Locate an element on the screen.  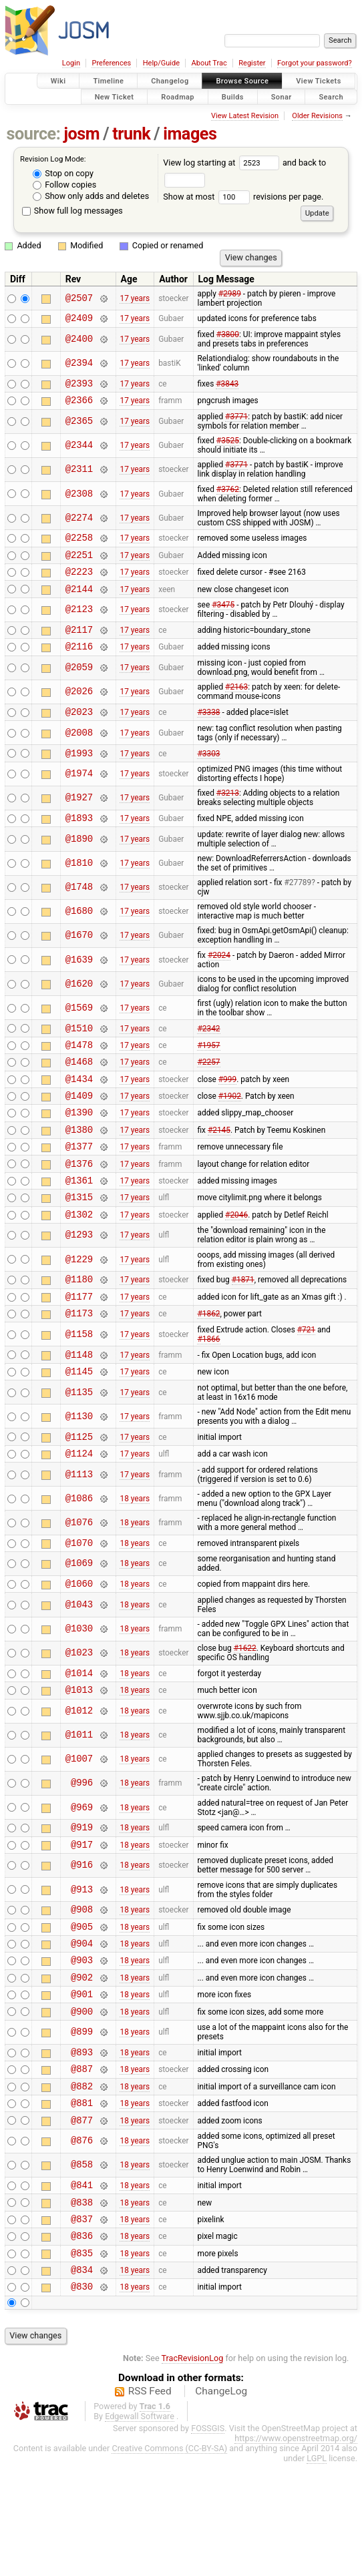
FOSSGIS is located at coordinates (207, 2540).